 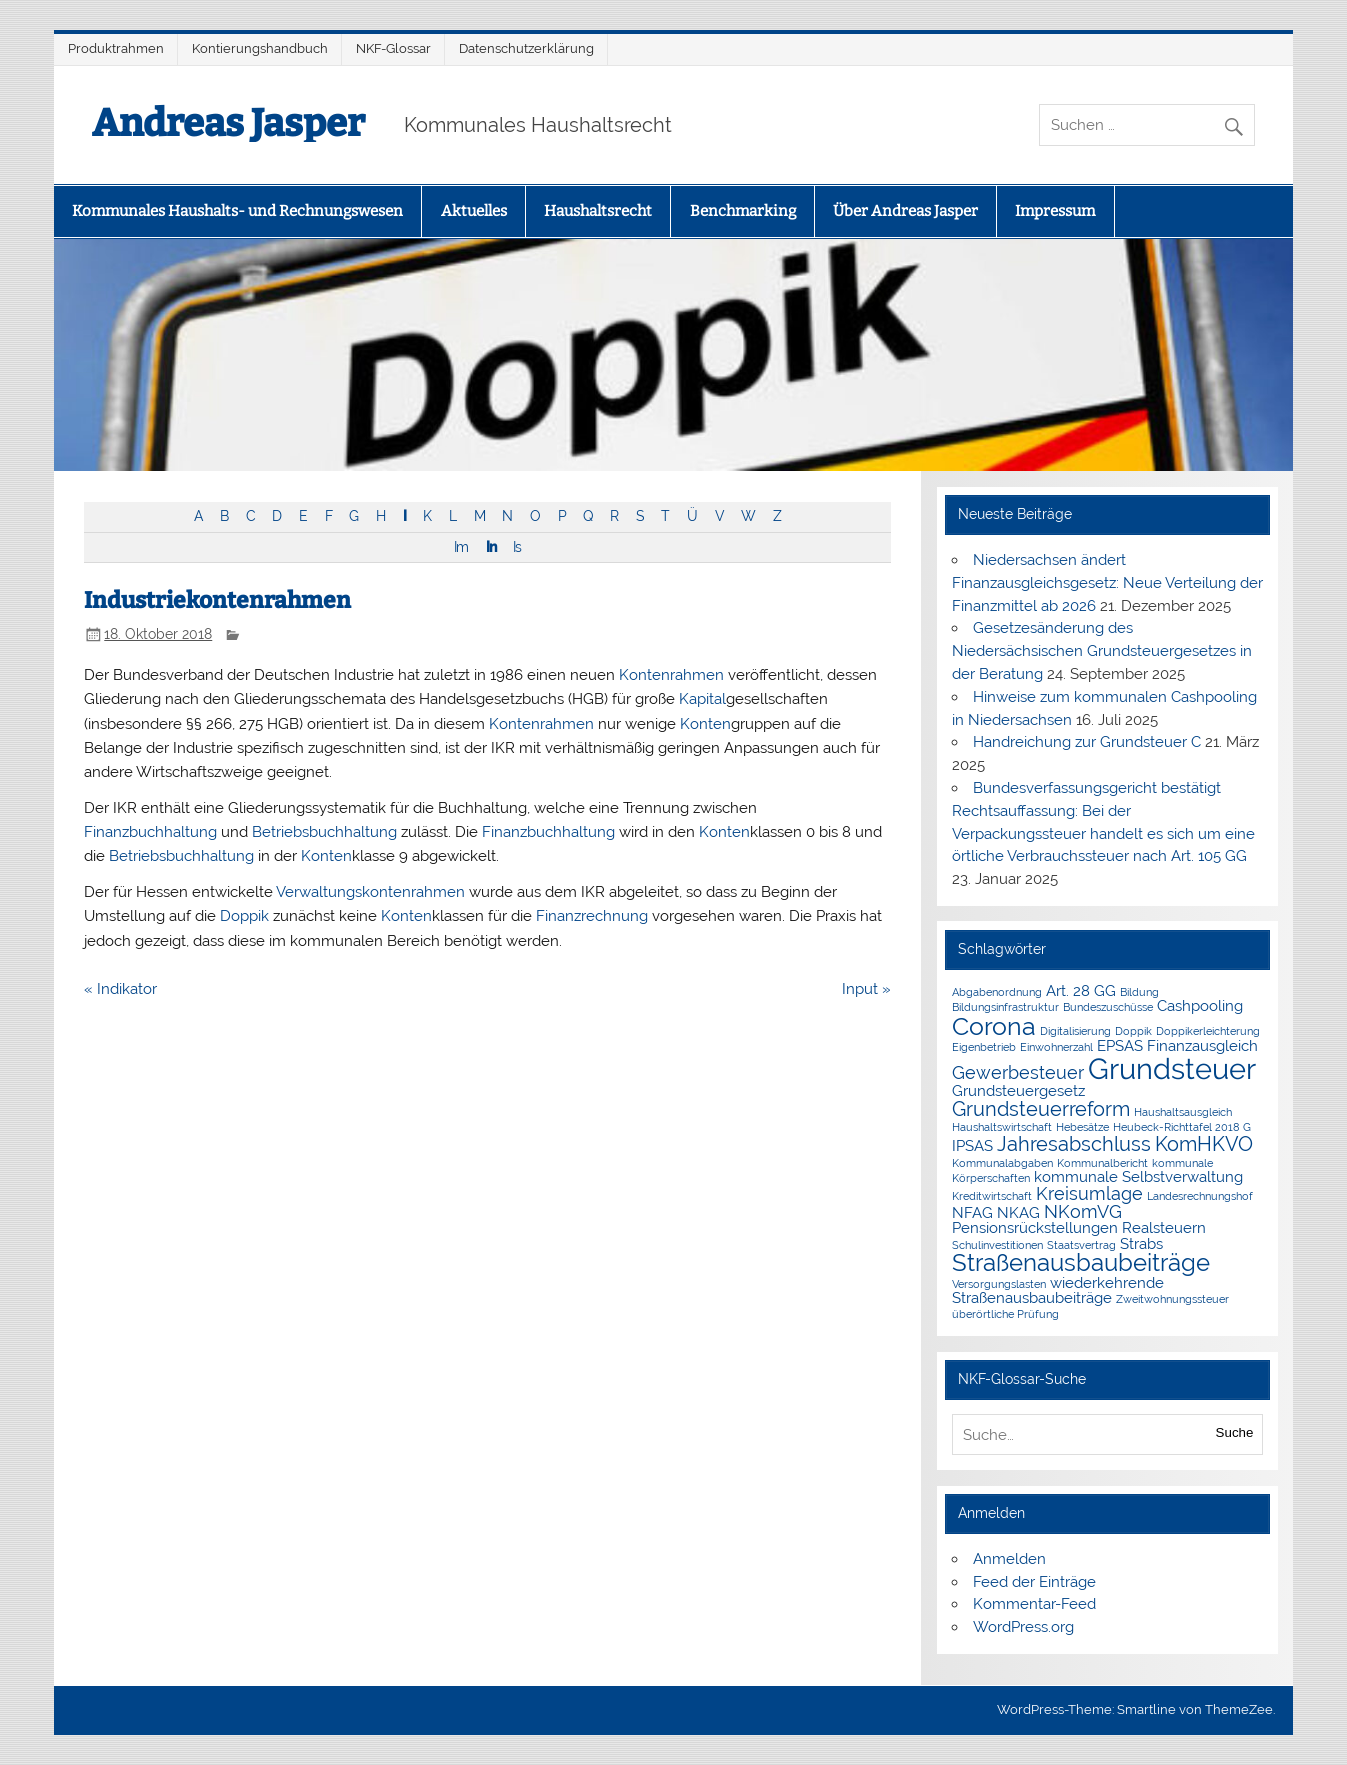 What do you see at coordinates (905, 211) in the screenshot?
I see `Über Andreas Jasper` at bounding box center [905, 211].